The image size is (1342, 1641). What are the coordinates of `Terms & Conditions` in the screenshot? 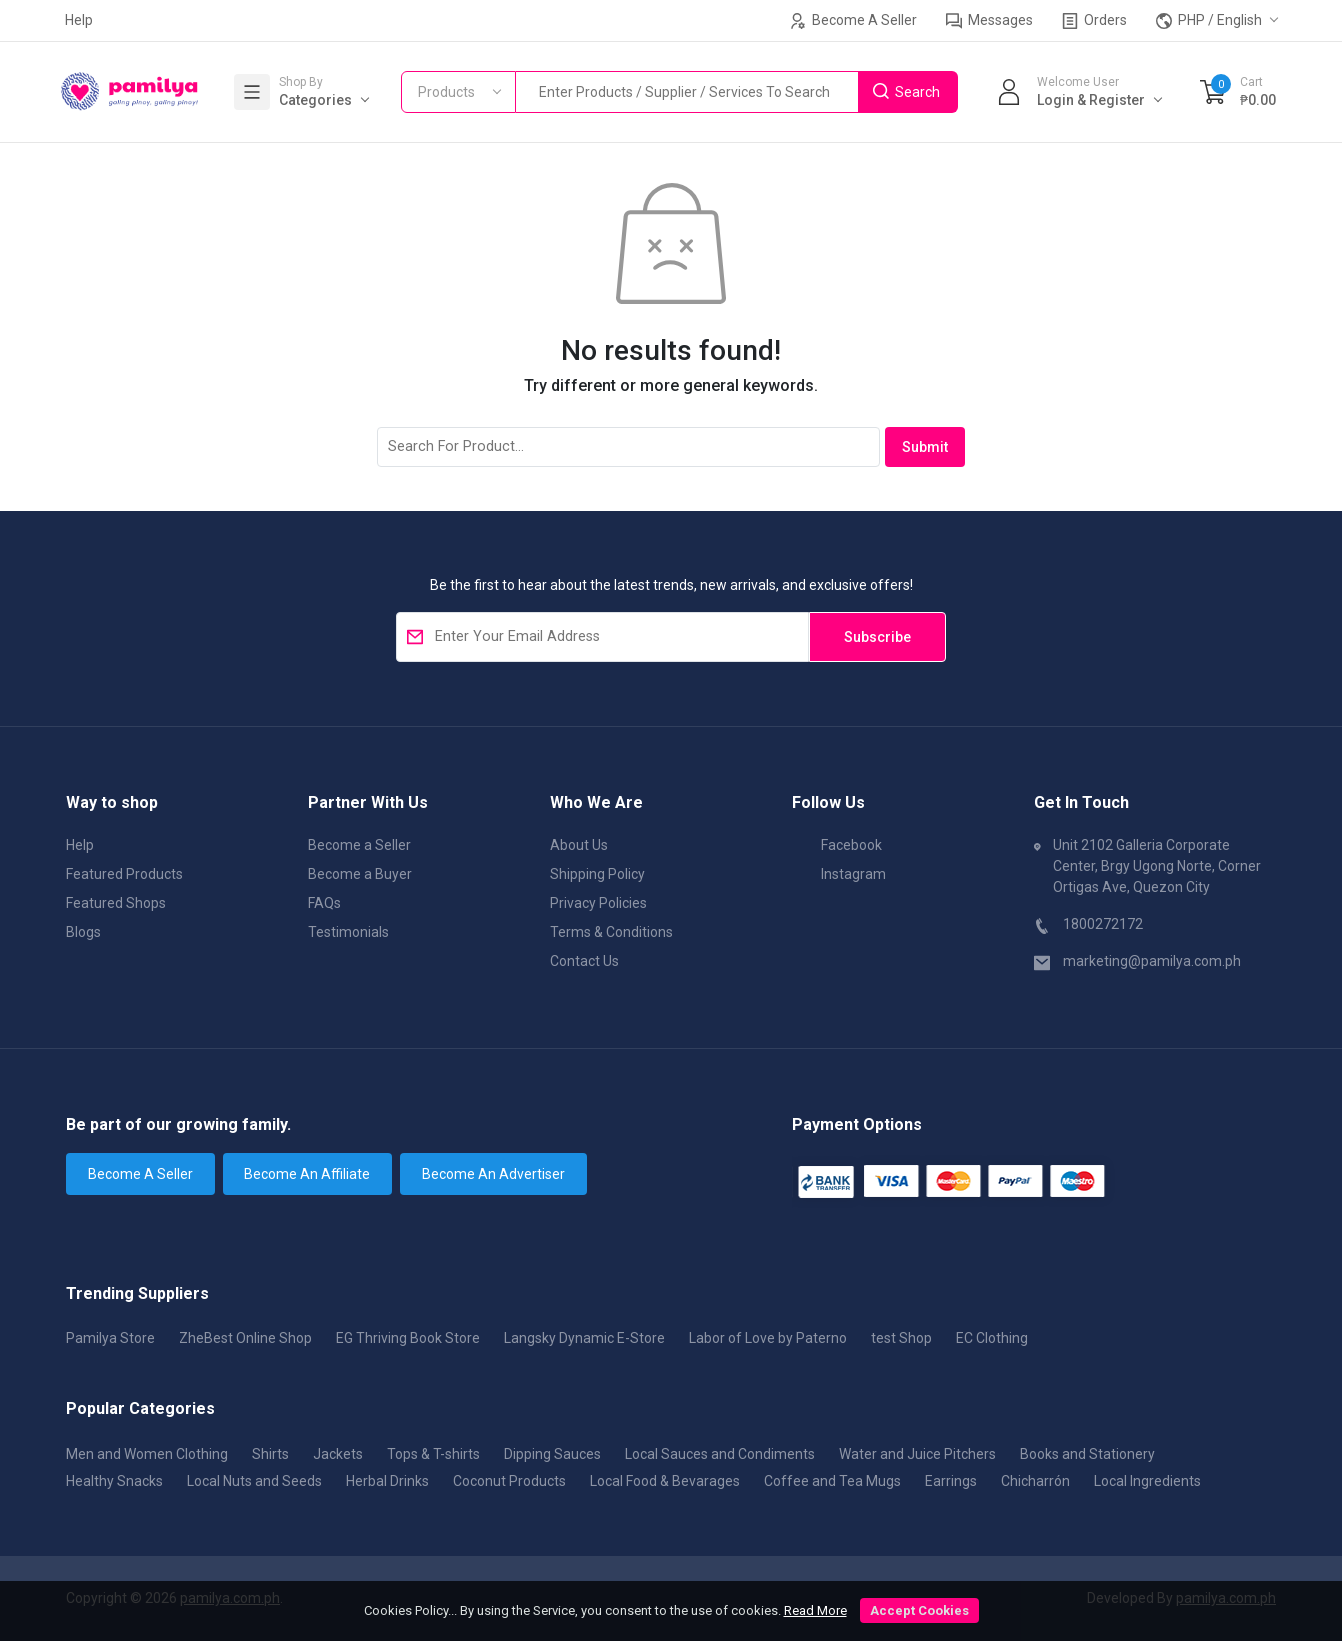 It's located at (611, 932).